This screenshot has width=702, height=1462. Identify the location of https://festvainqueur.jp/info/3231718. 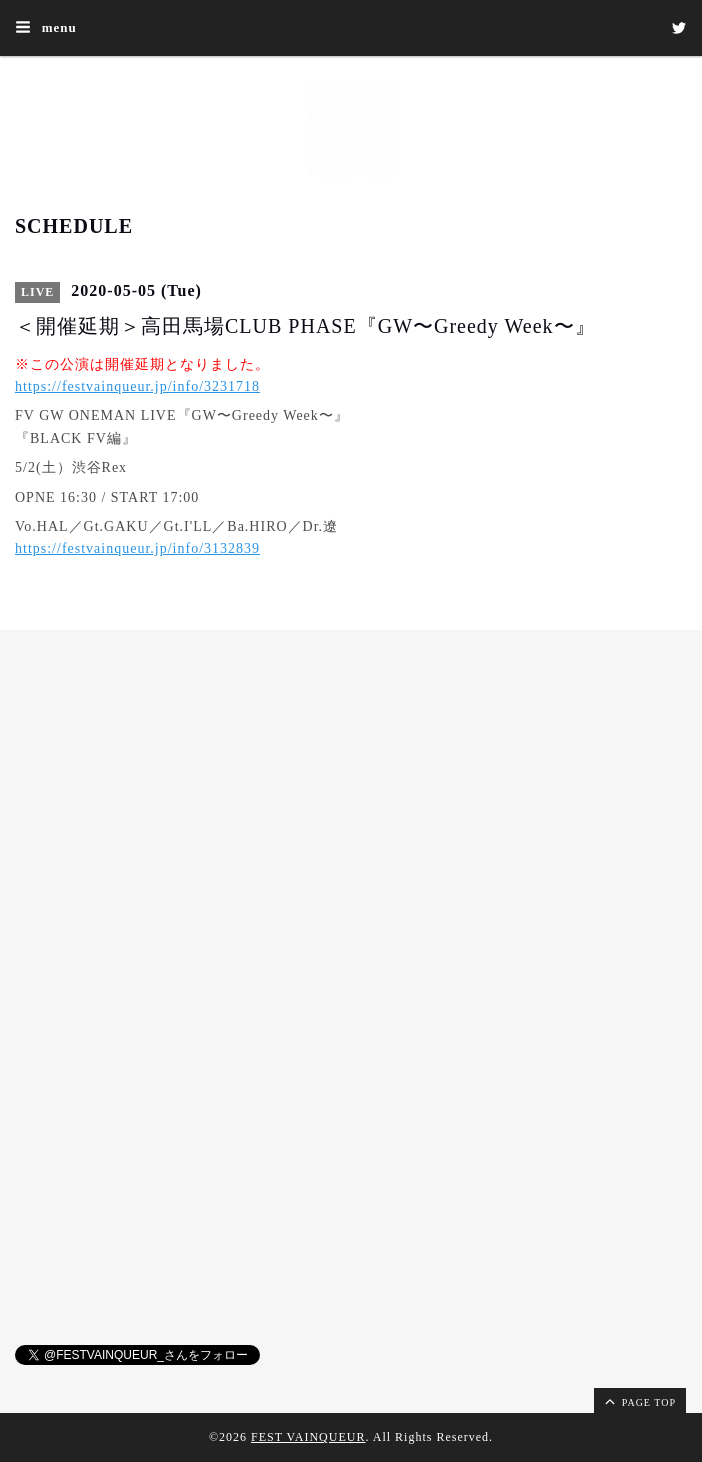
(137, 386).